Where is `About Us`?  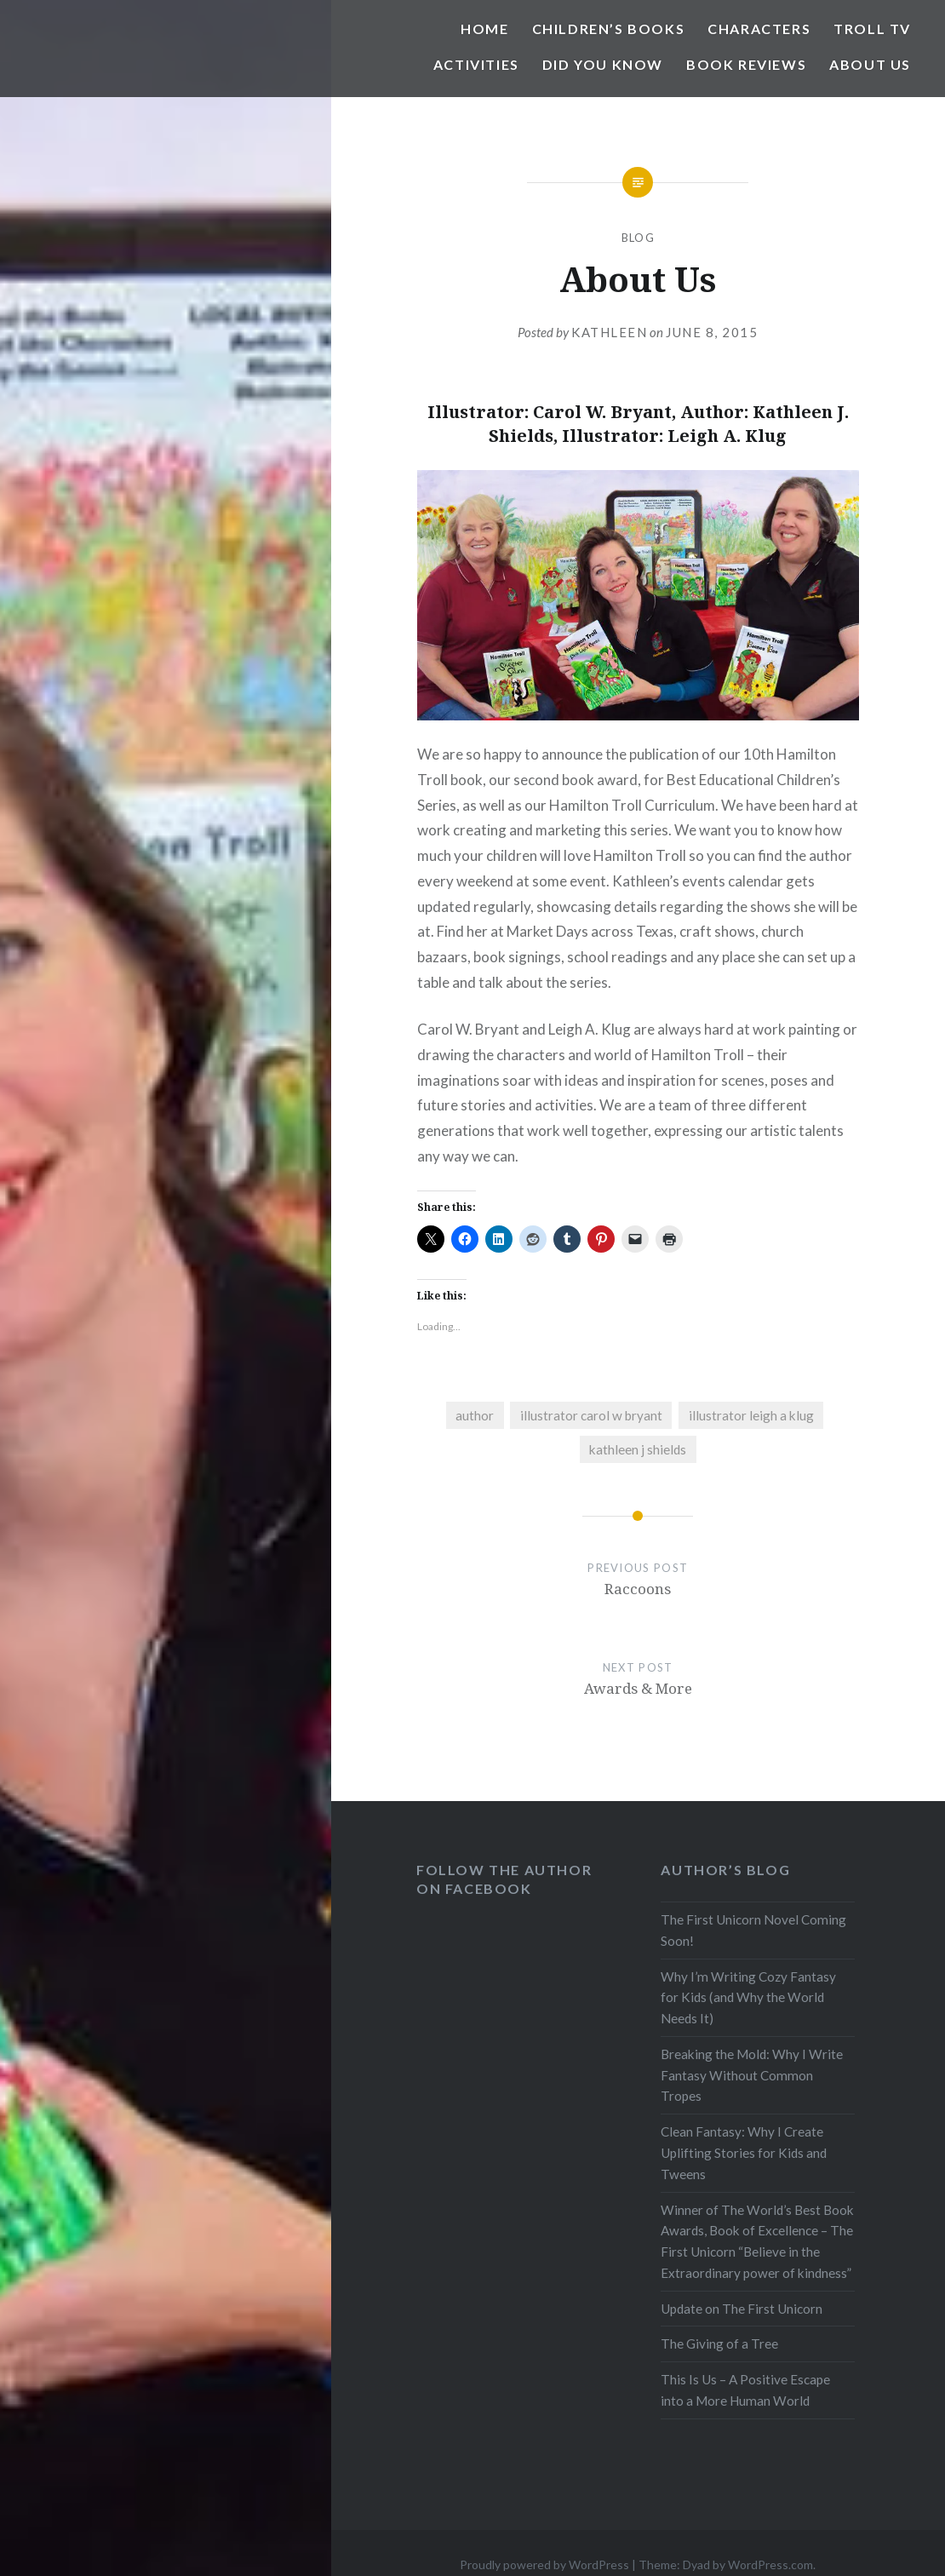 About Us is located at coordinates (870, 64).